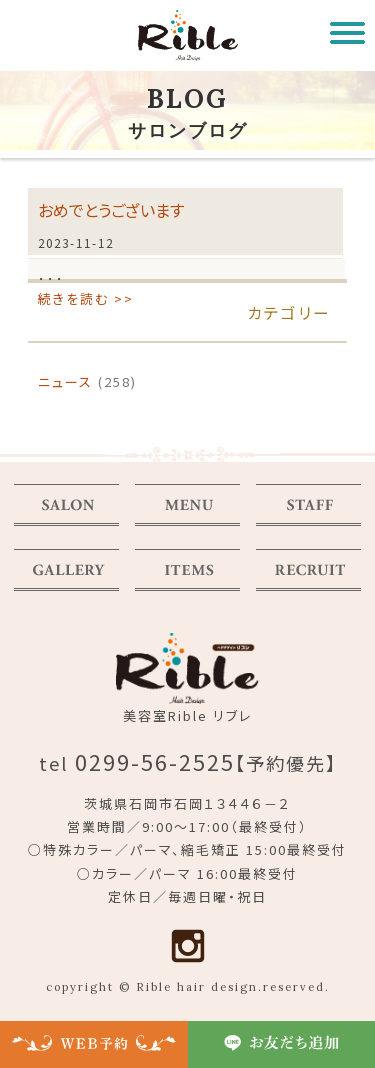 The width and height of the screenshot is (375, 1068). I want to click on おめでとうございます, so click(111, 210).